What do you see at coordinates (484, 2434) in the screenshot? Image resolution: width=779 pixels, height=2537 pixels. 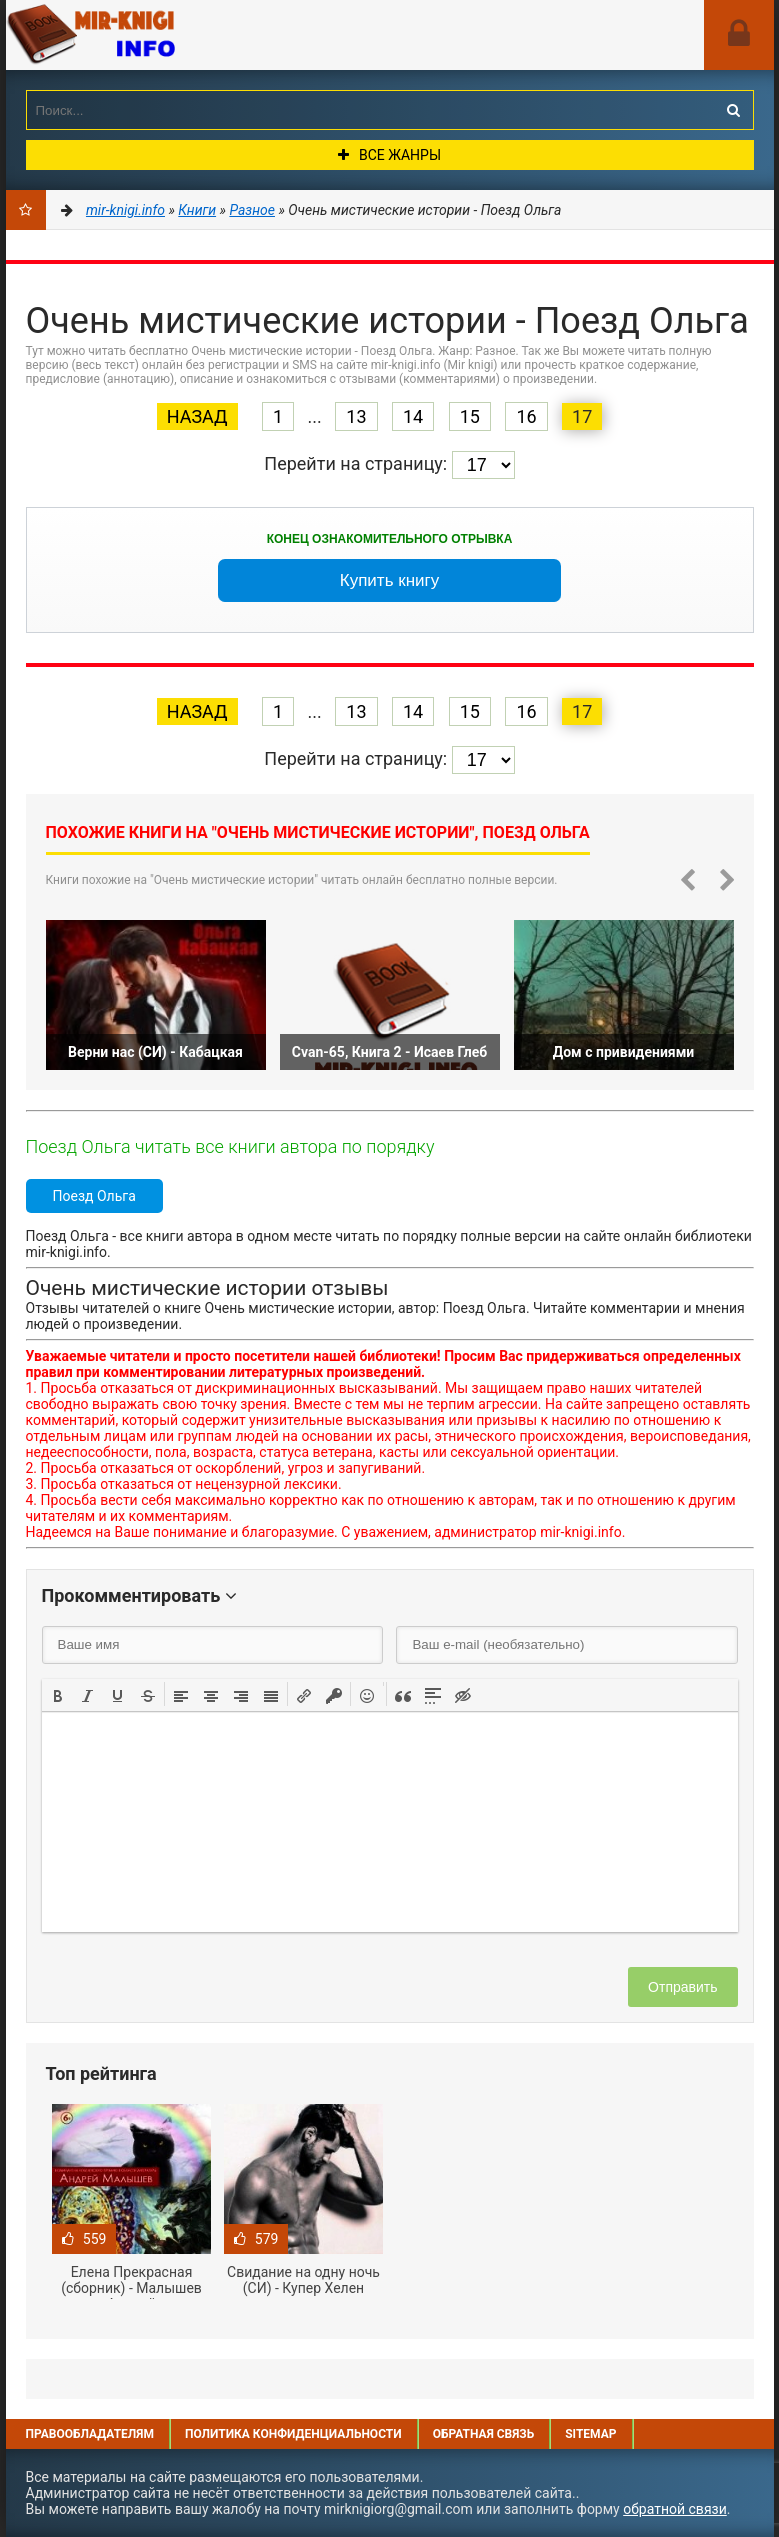 I see `Обратная связь` at bounding box center [484, 2434].